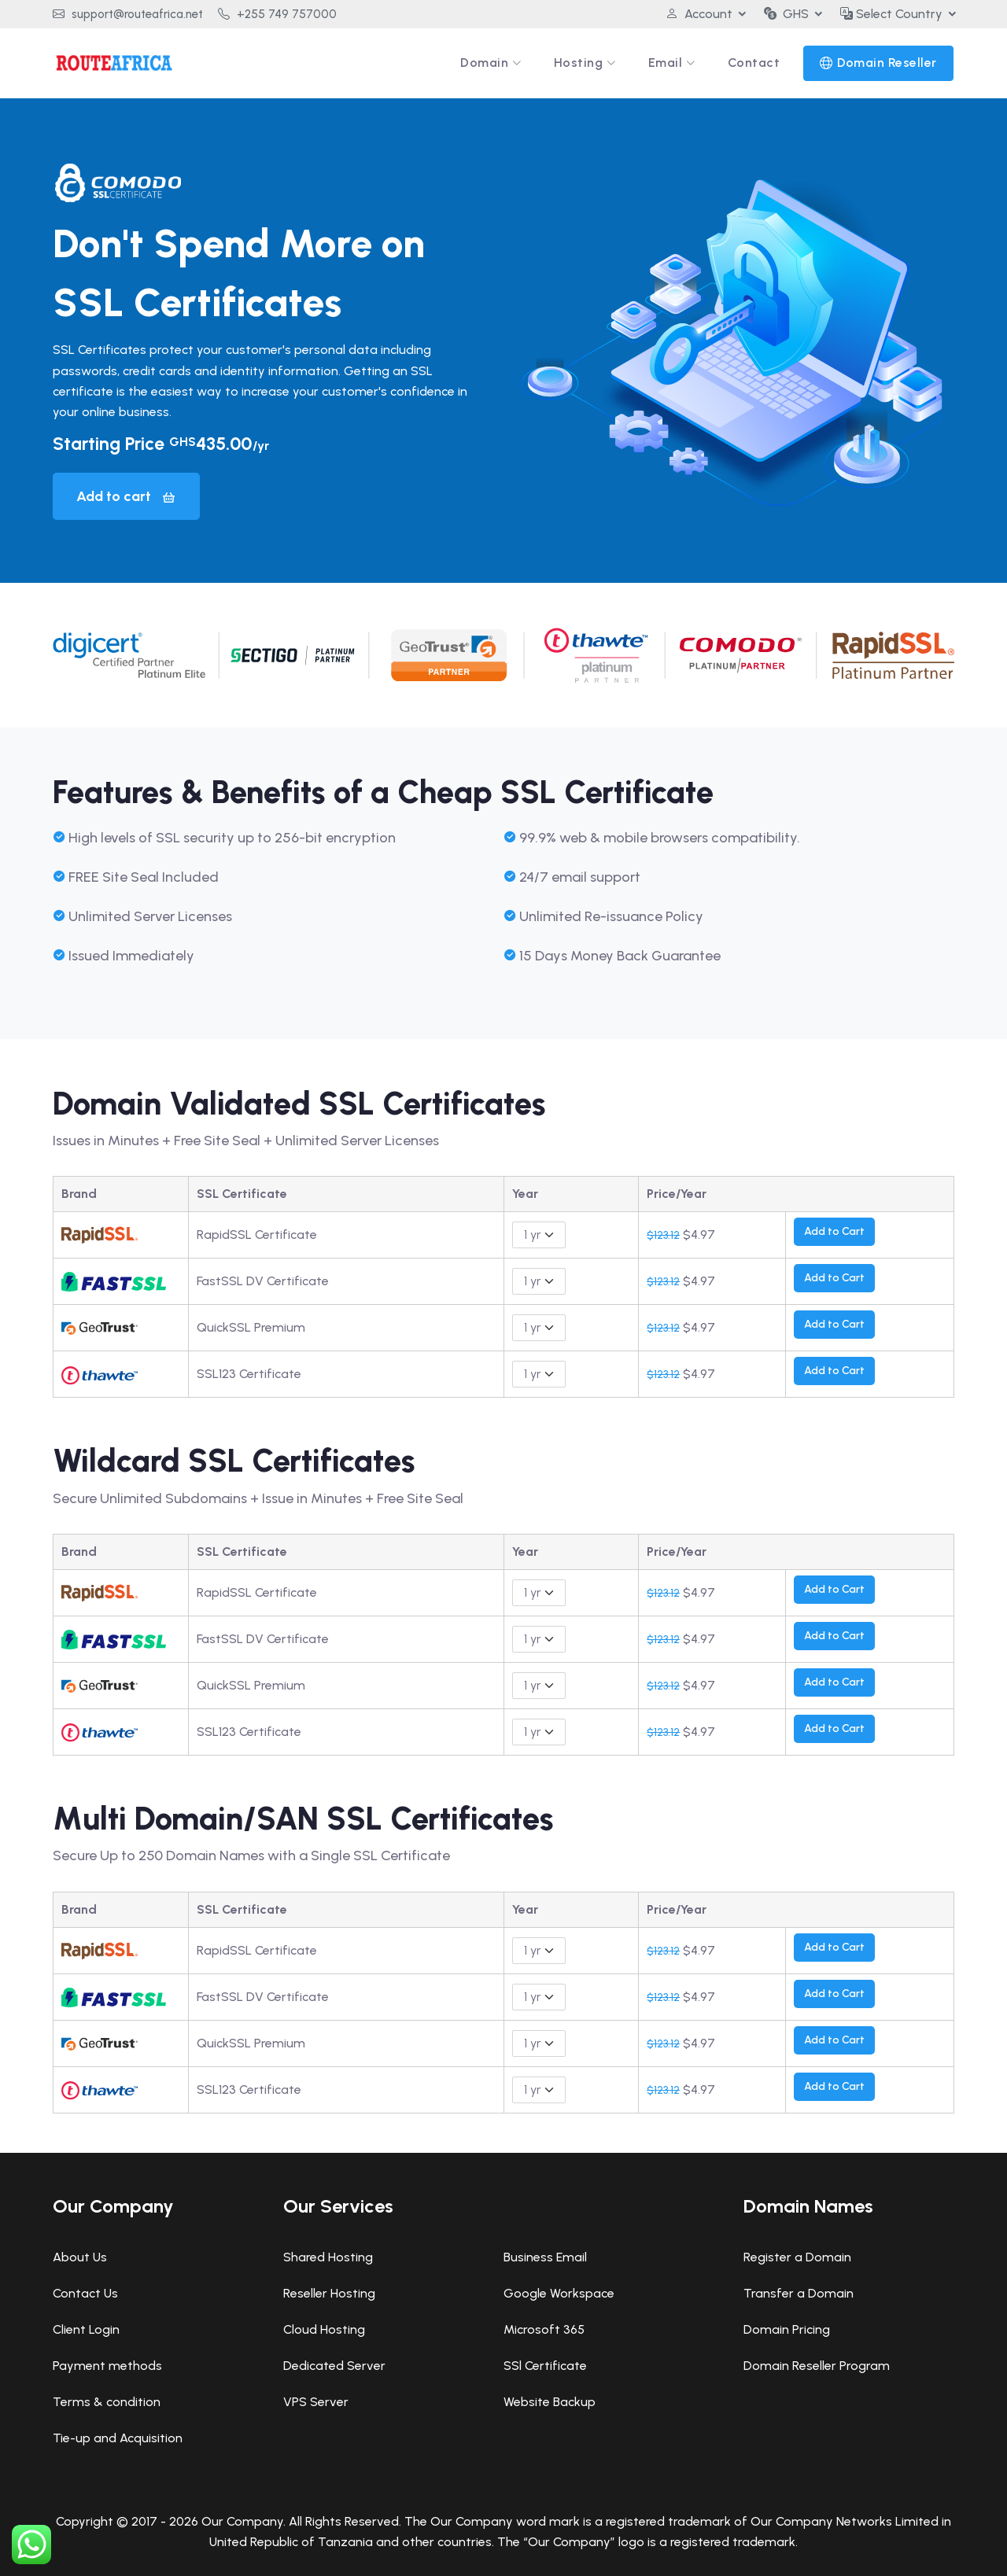 This screenshot has width=1007, height=2576. What do you see at coordinates (797, 2257) in the screenshot?
I see `Register a Domain` at bounding box center [797, 2257].